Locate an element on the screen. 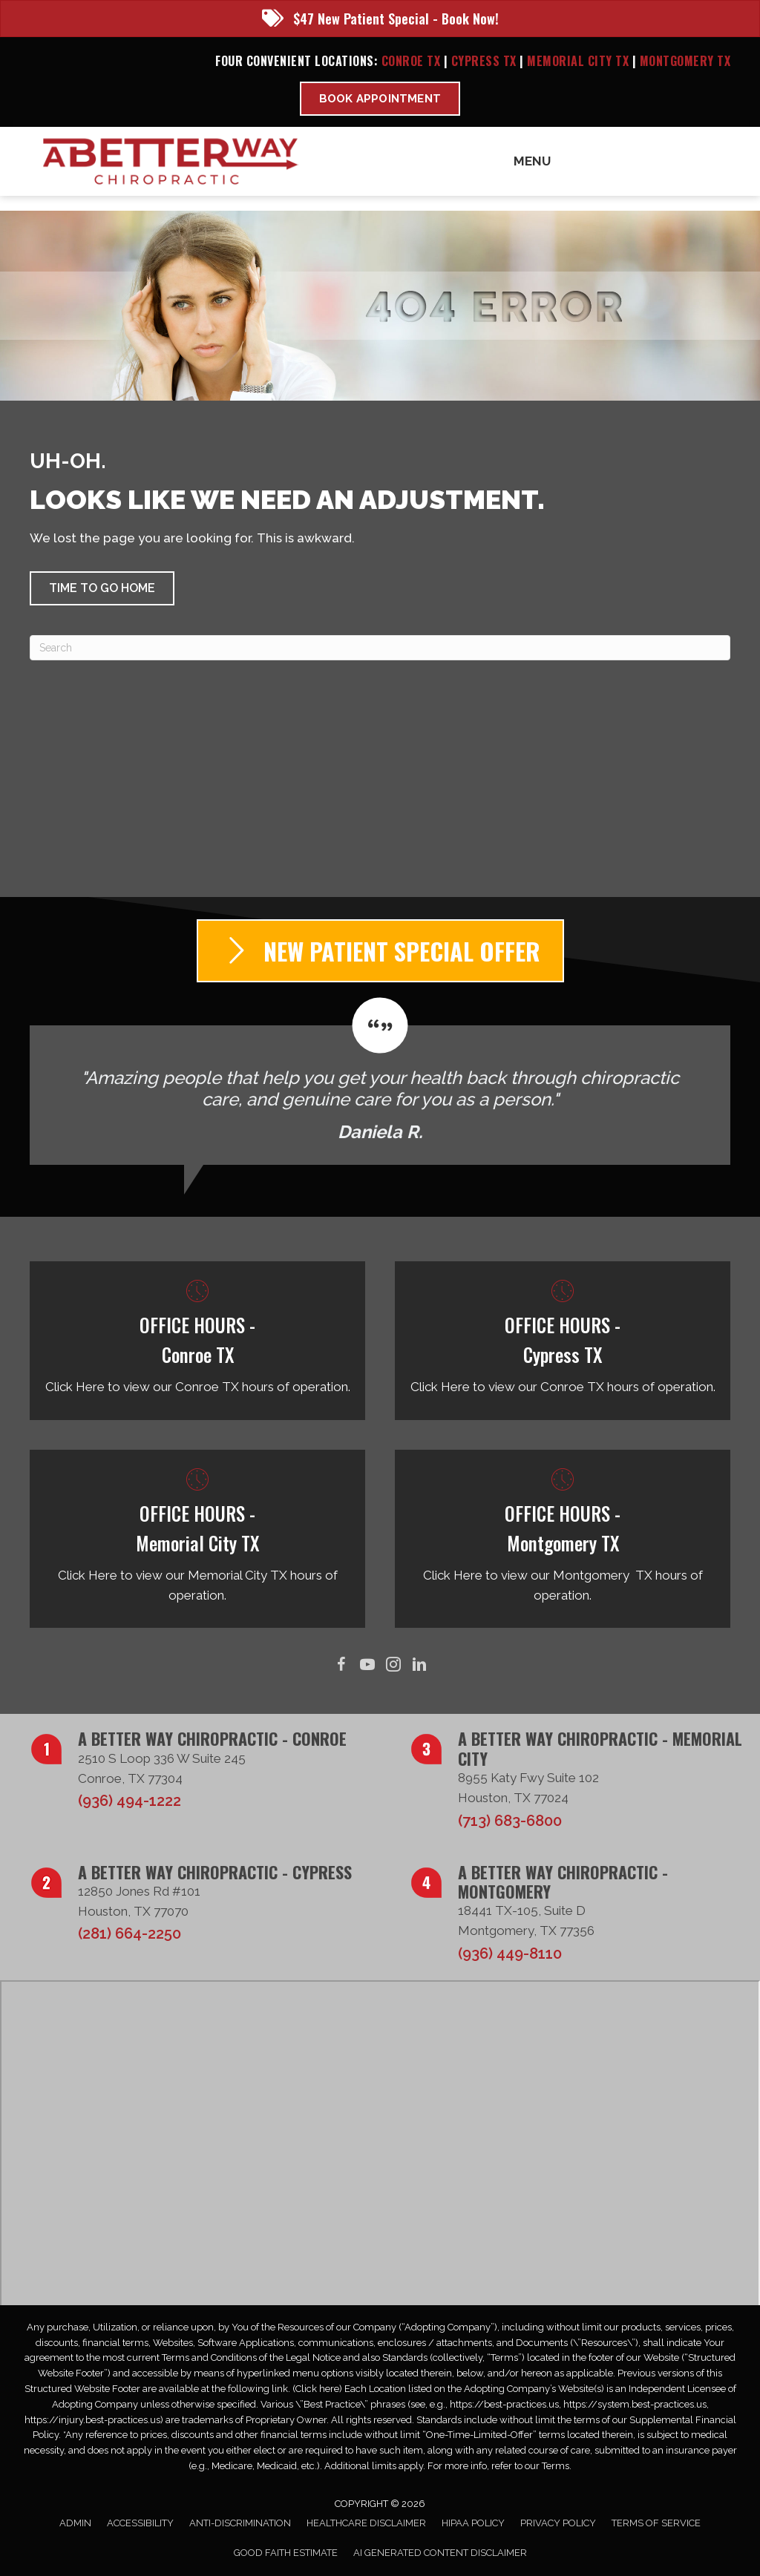 The width and height of the screenshot is (760, 2576). [Go to /montgomery-tx/] is located at coordinates (562, 1539).